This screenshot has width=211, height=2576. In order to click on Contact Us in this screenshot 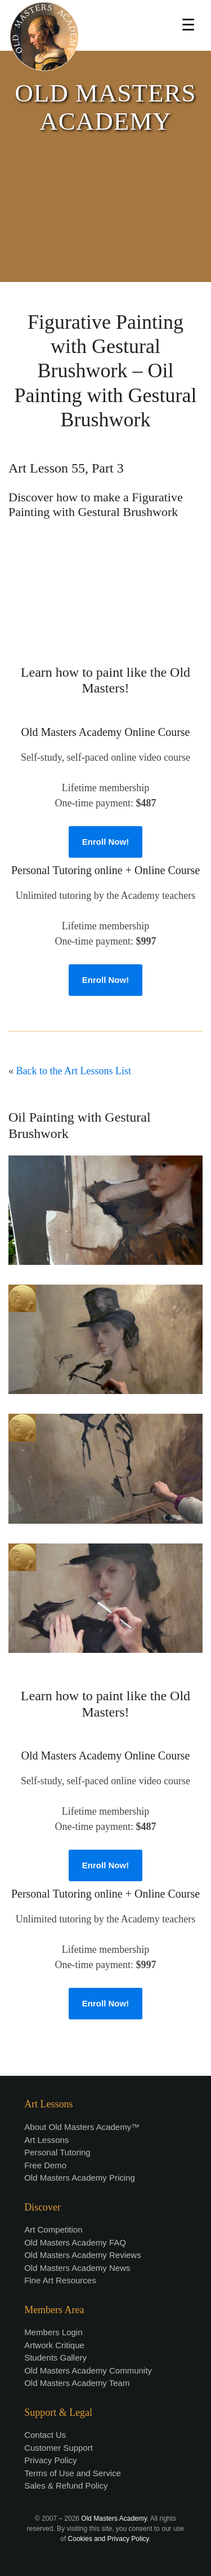, I will do `click(45, 2435)`.